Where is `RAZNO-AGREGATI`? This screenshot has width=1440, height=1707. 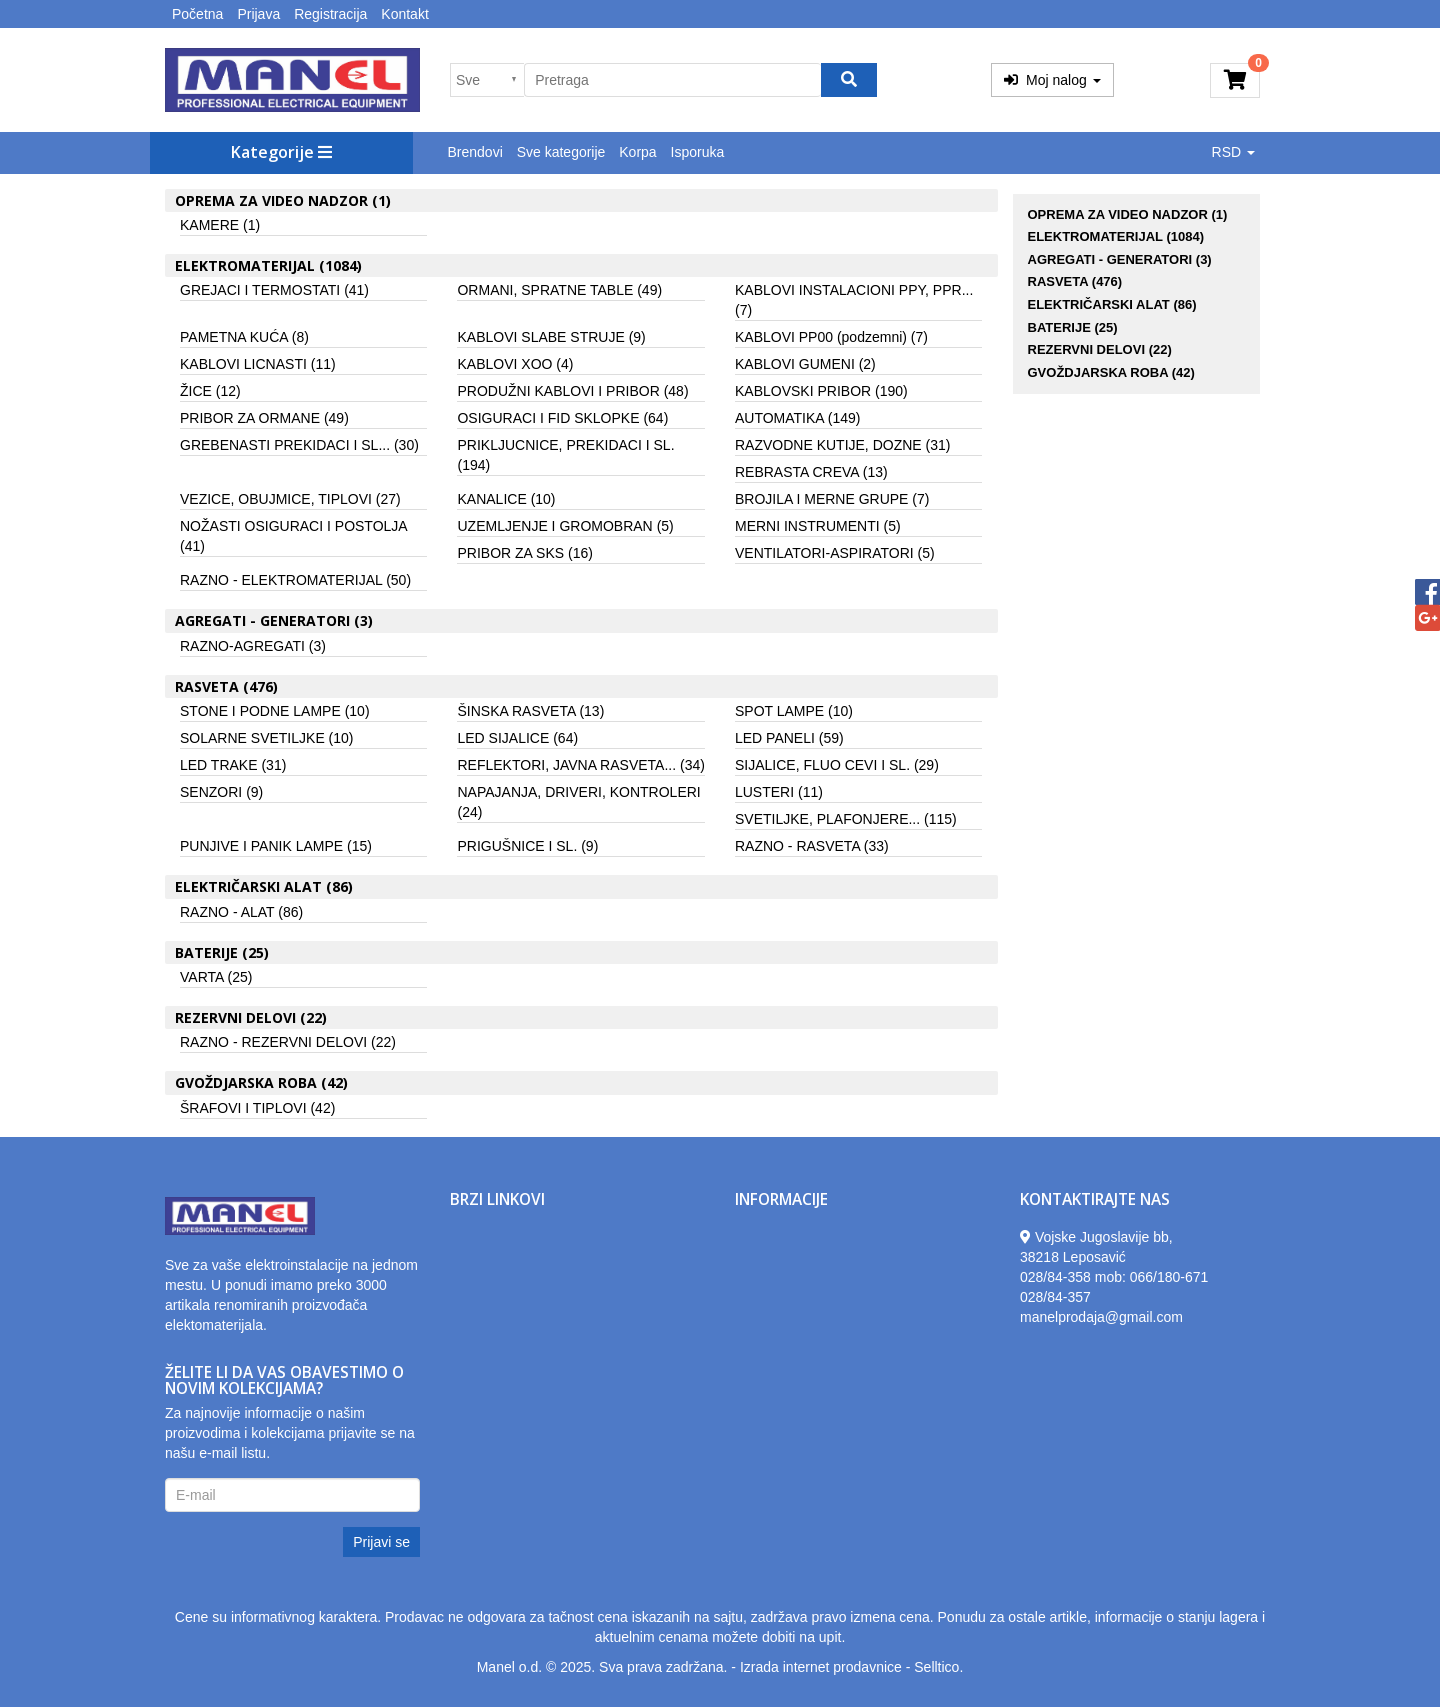
RAZNO-AGREGATI is located at coordinates (253, 646).